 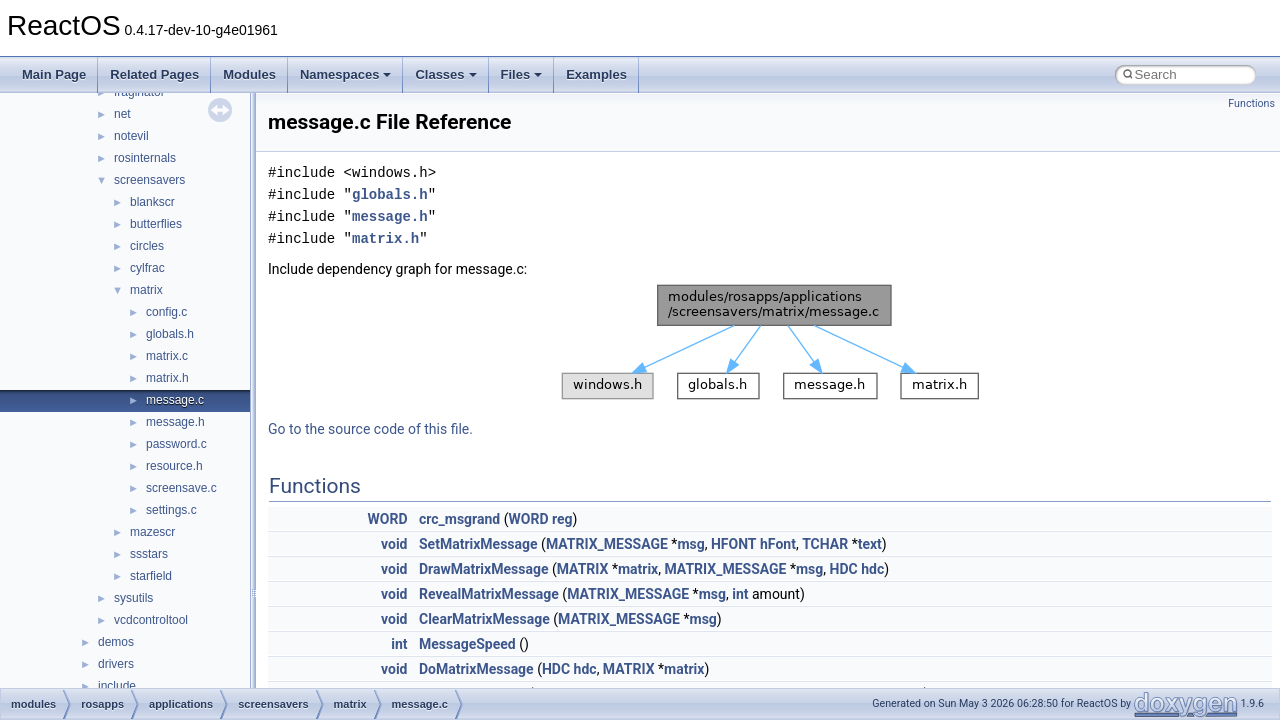 What do you see at coordinates (122, 114) in the screenshot?
I see `net` at bounding box center [122, 114].